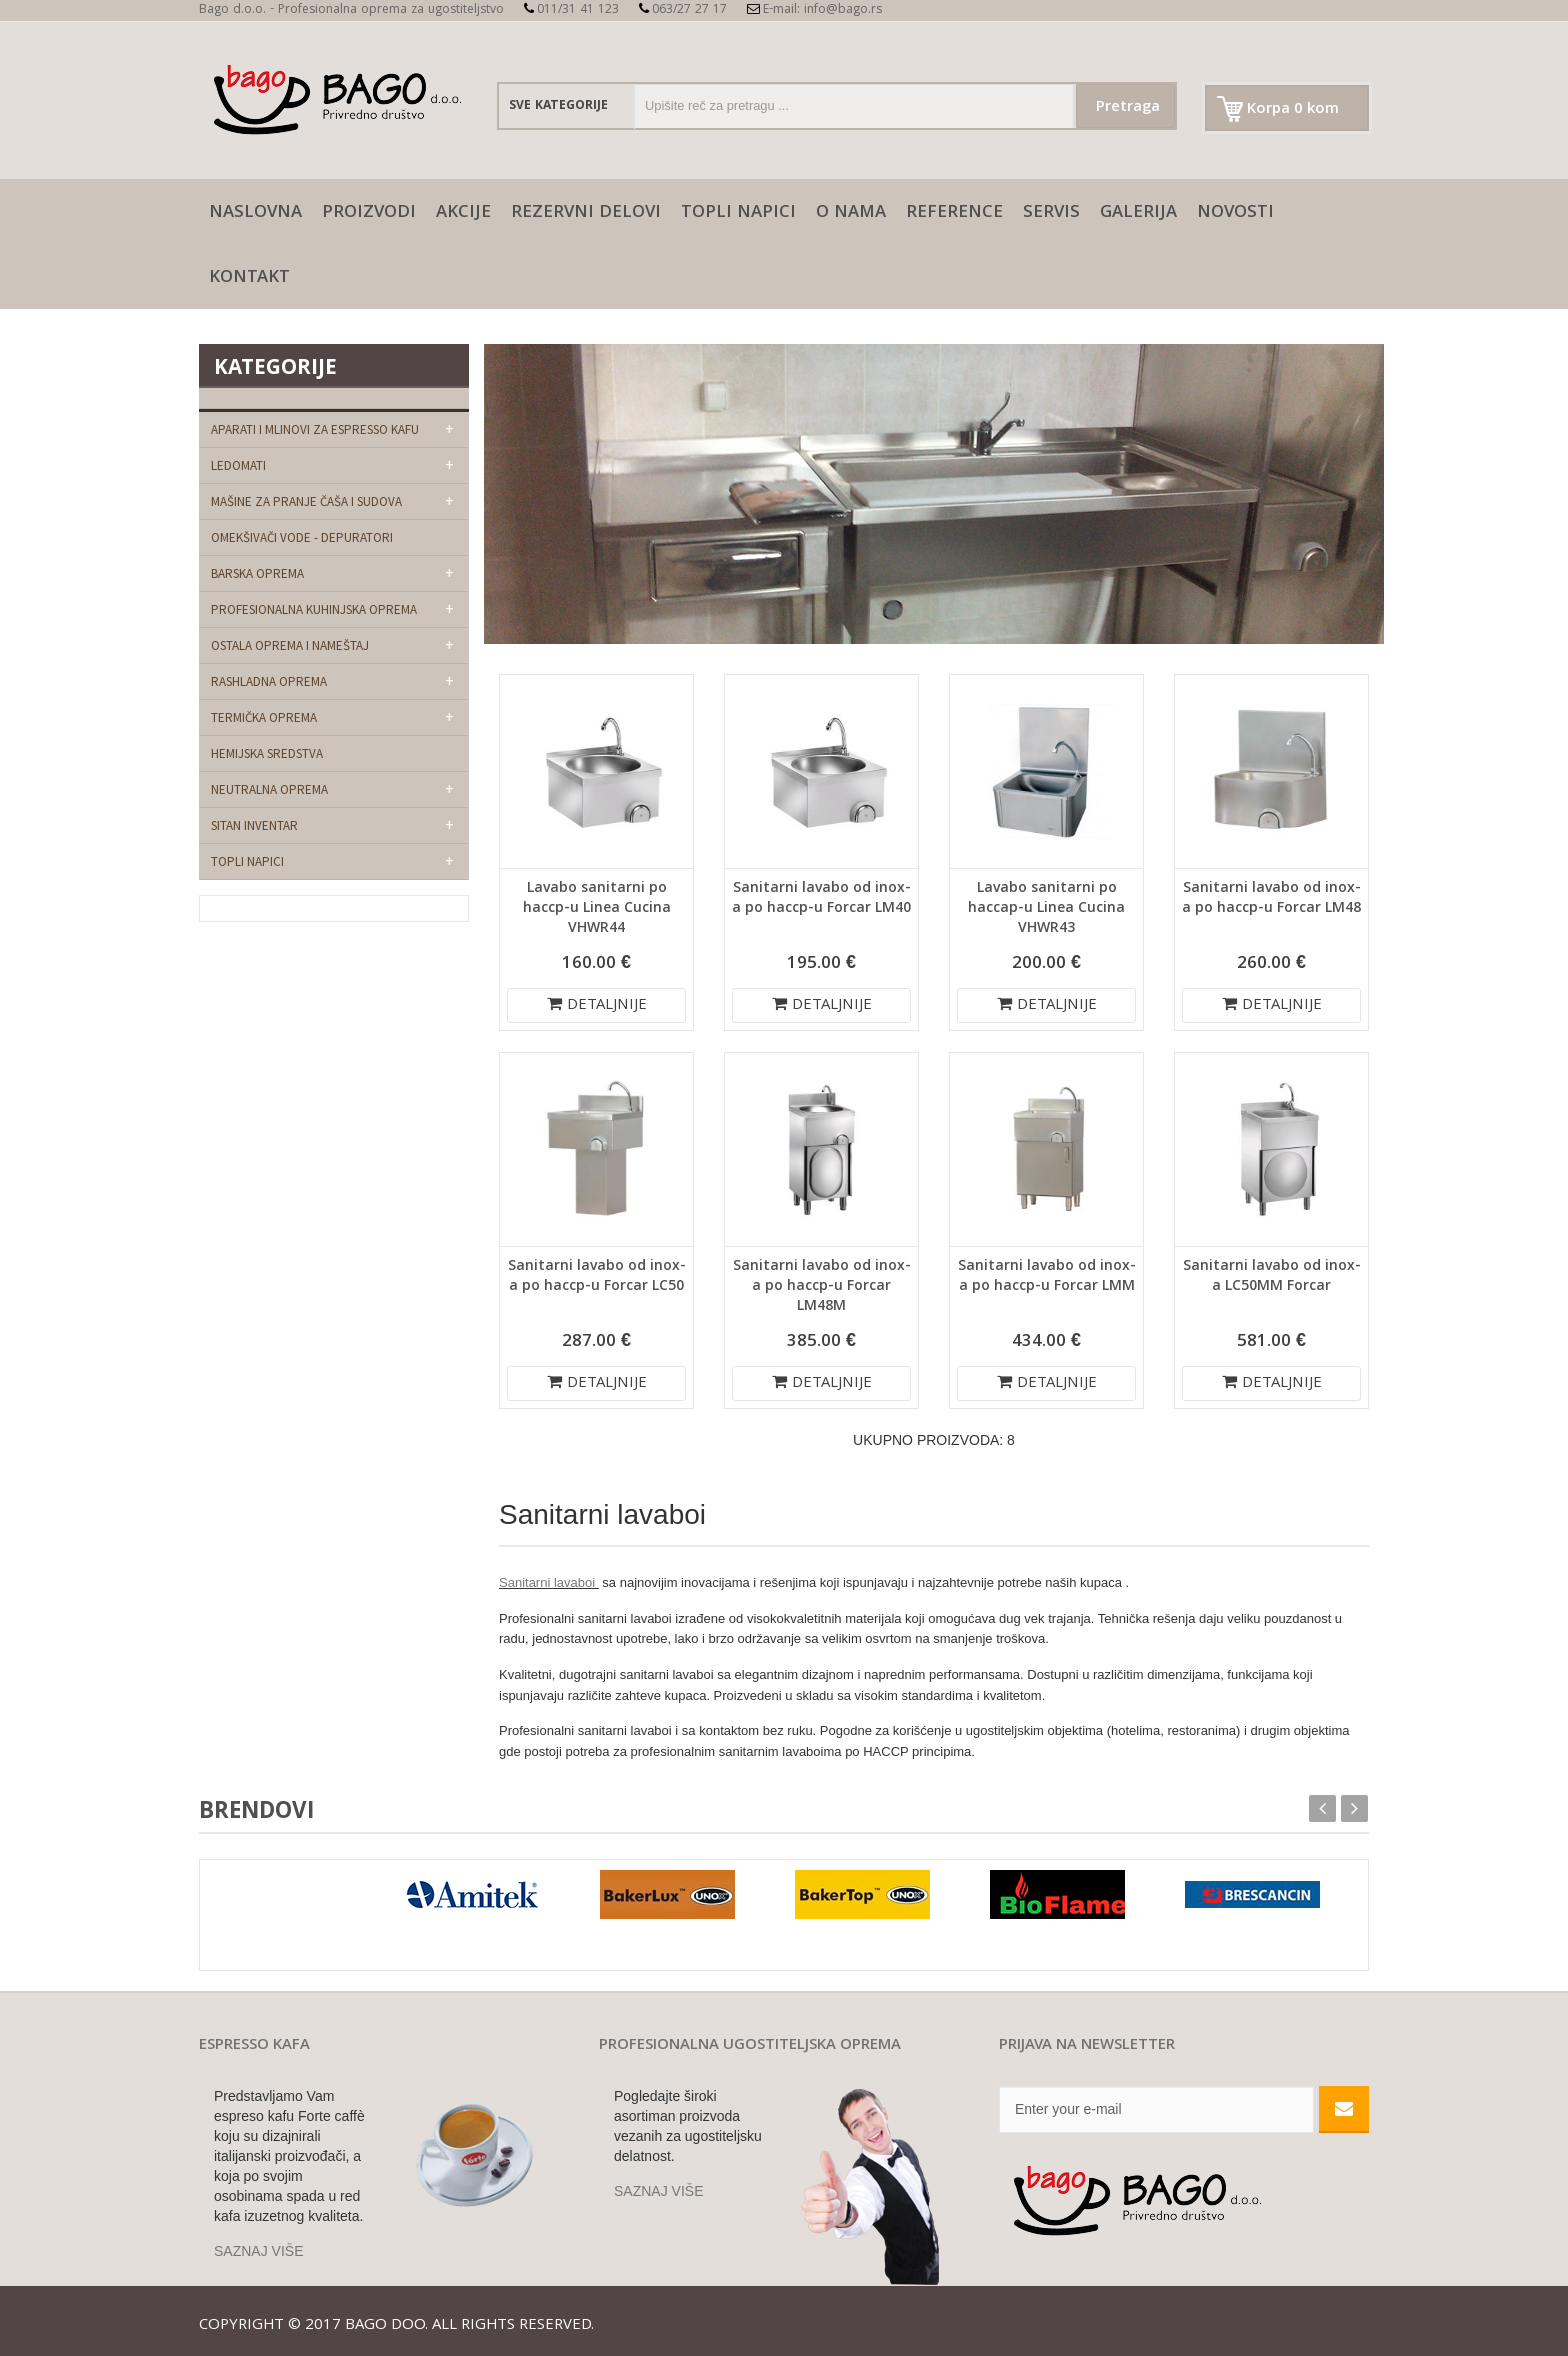  I want to click on Kontakt, so click(249, 278).